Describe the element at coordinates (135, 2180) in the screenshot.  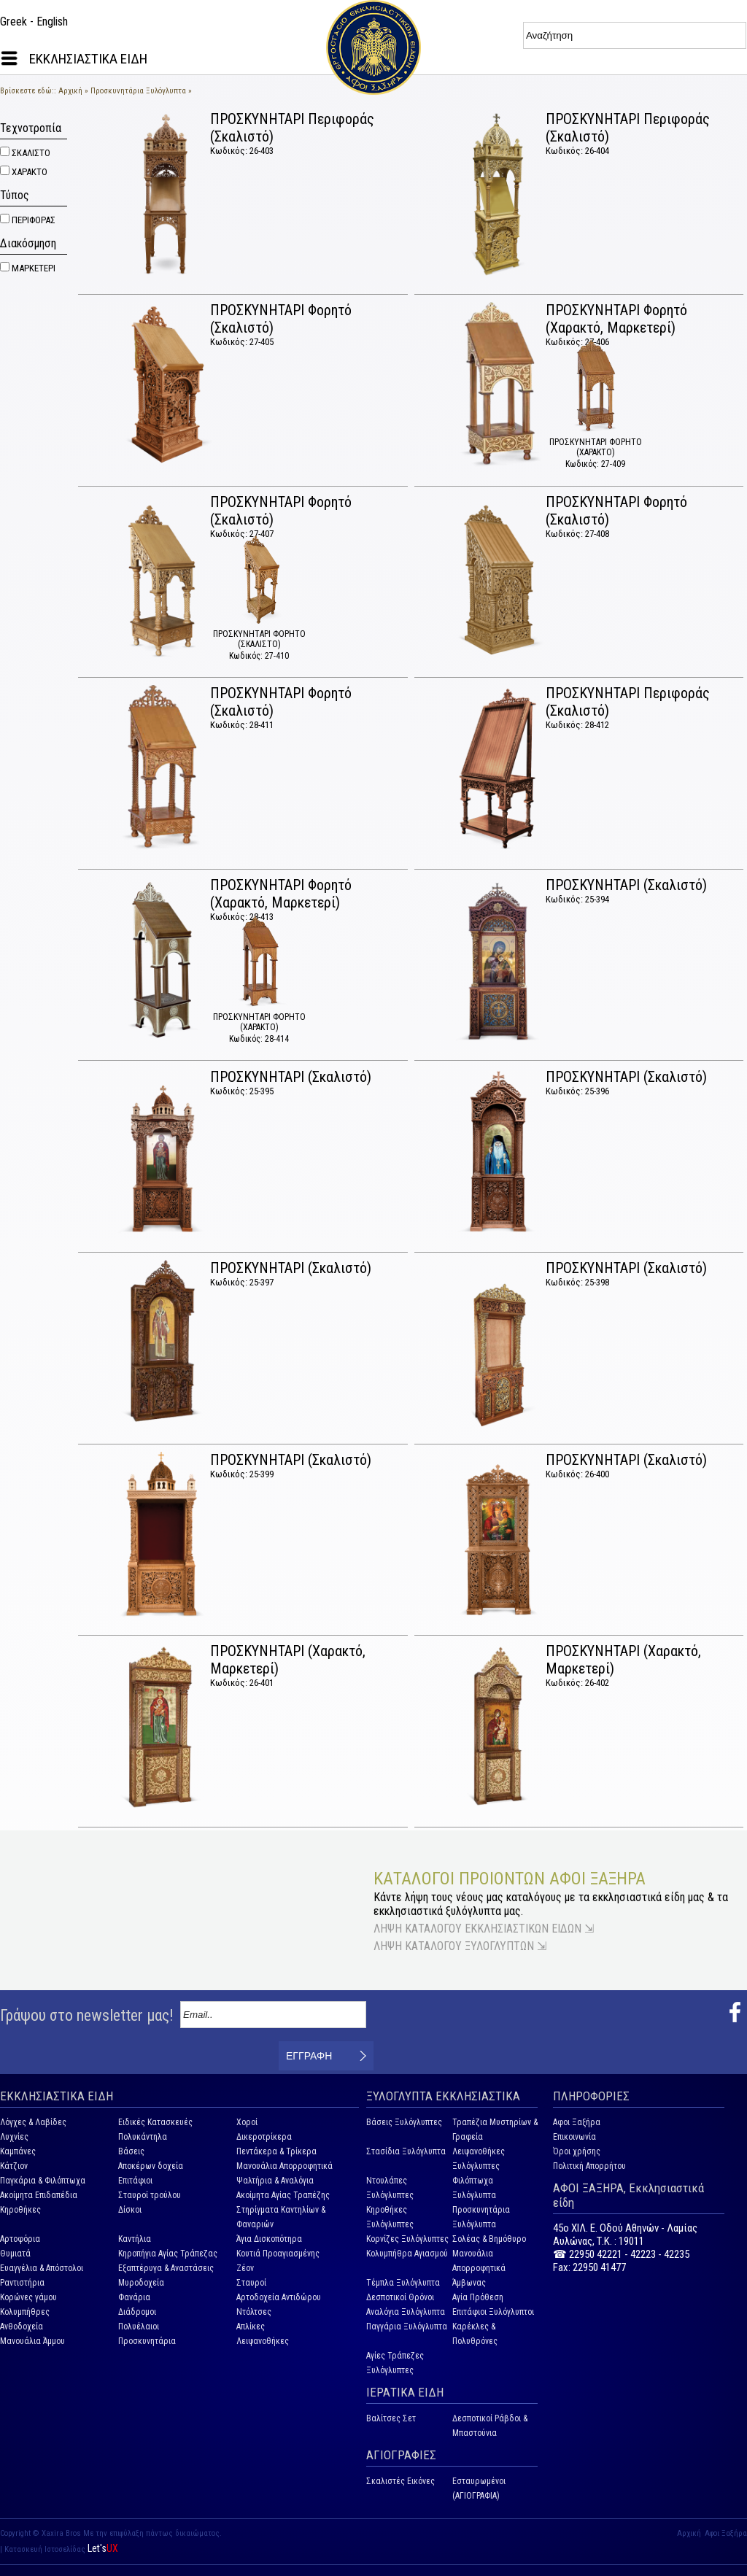
I see `Επιτάφιοι` at that location.